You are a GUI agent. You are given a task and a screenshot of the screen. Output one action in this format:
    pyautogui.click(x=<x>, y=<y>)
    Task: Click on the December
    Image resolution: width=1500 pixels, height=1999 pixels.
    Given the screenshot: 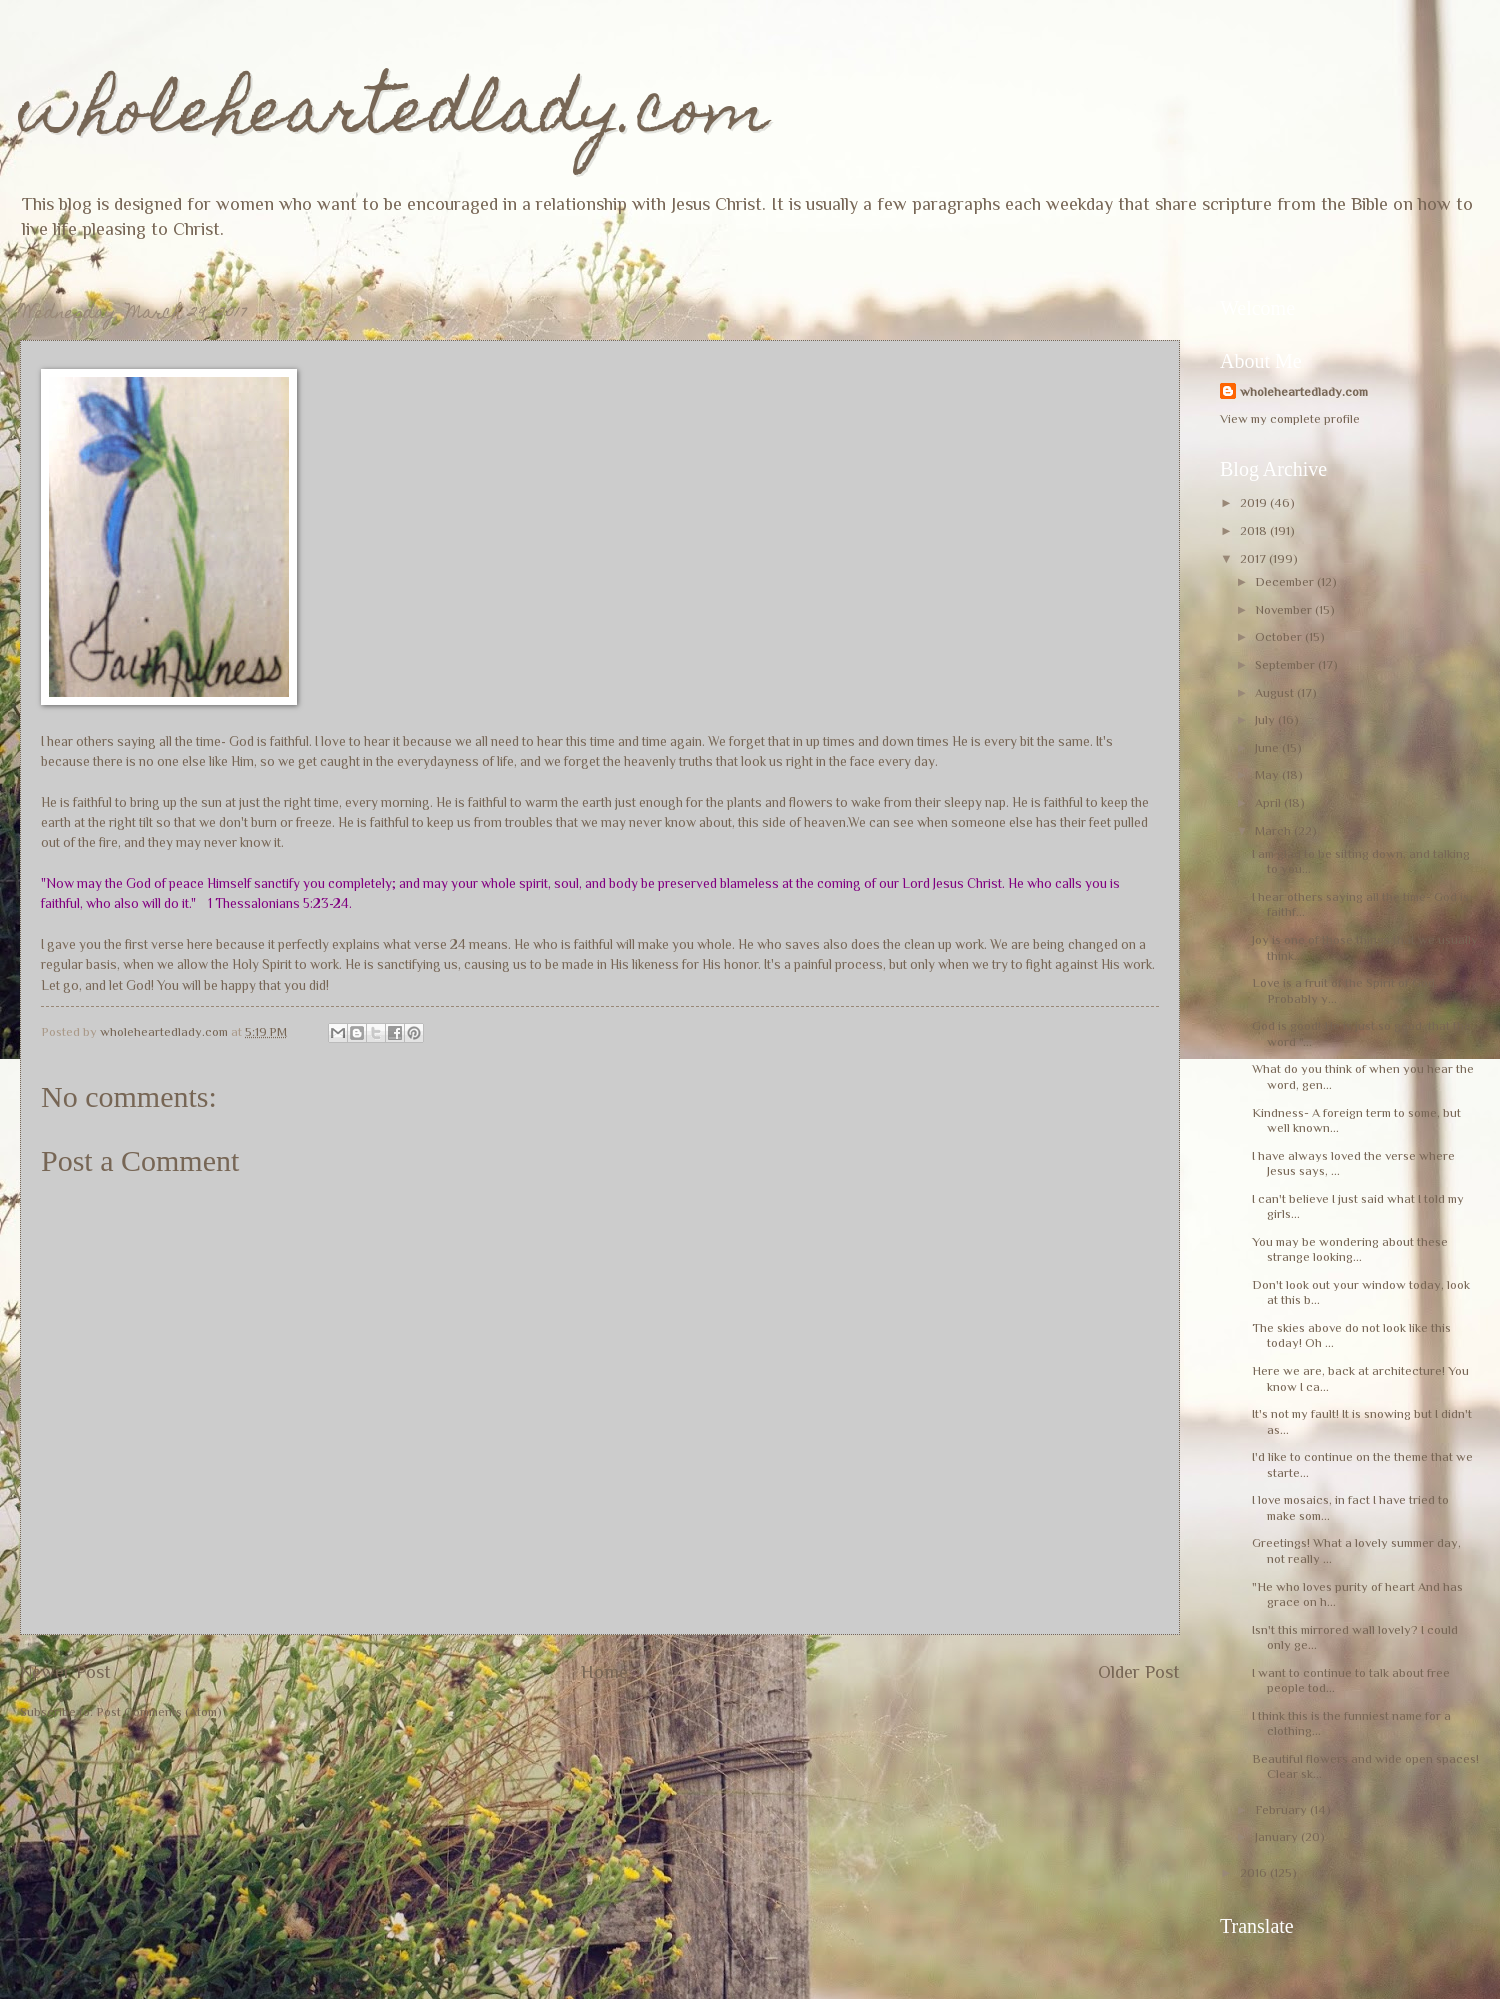 What is the action you would take?
    pyautogui.click(x=1286, y=581)
    